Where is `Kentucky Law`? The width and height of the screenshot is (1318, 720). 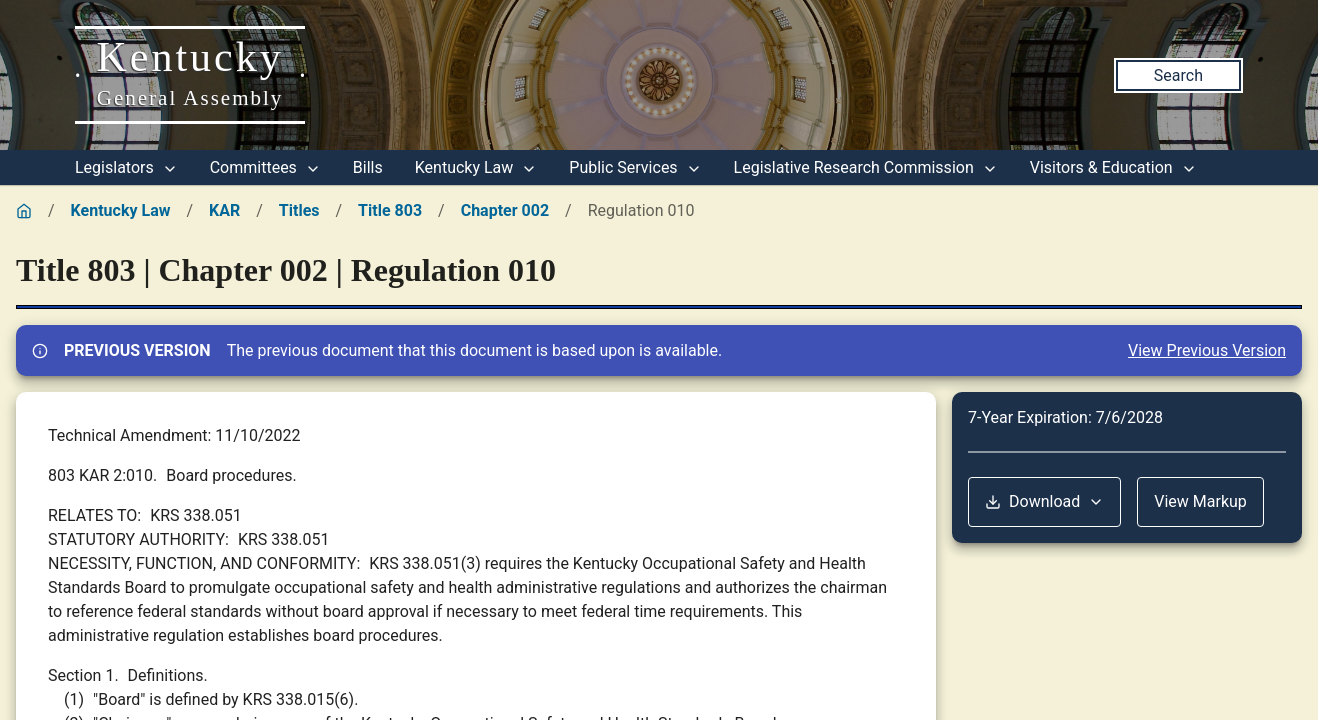 Kentucky Law is located at coordinates (476, 167).